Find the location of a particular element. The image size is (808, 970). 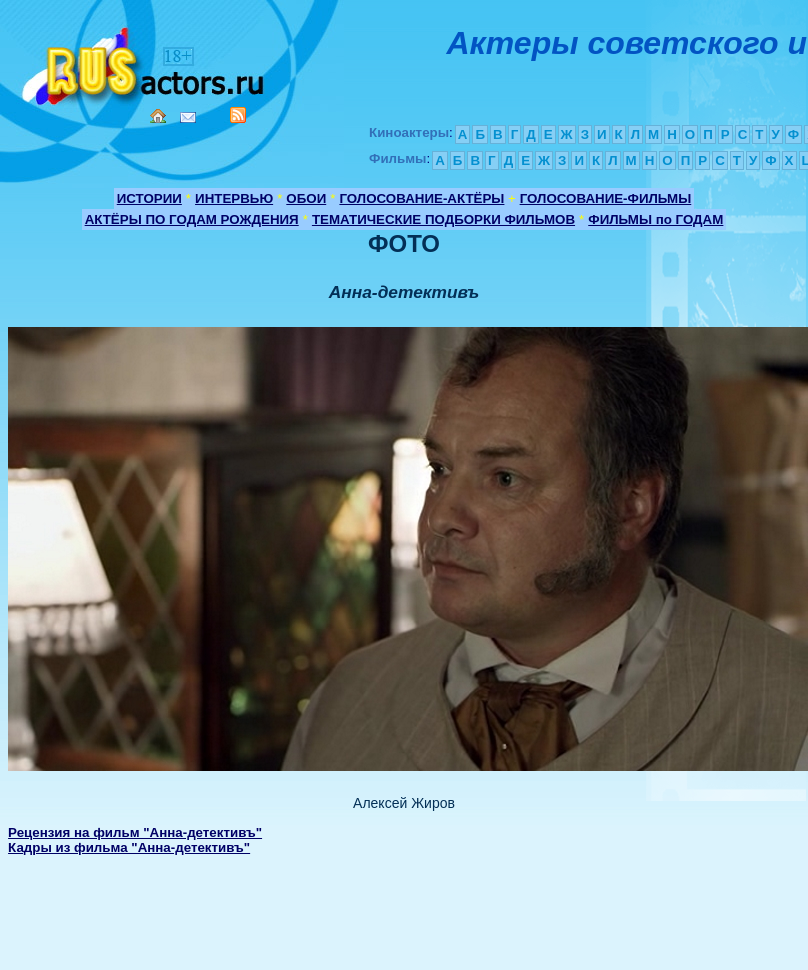

Mail is located at coordinates (188, 117).